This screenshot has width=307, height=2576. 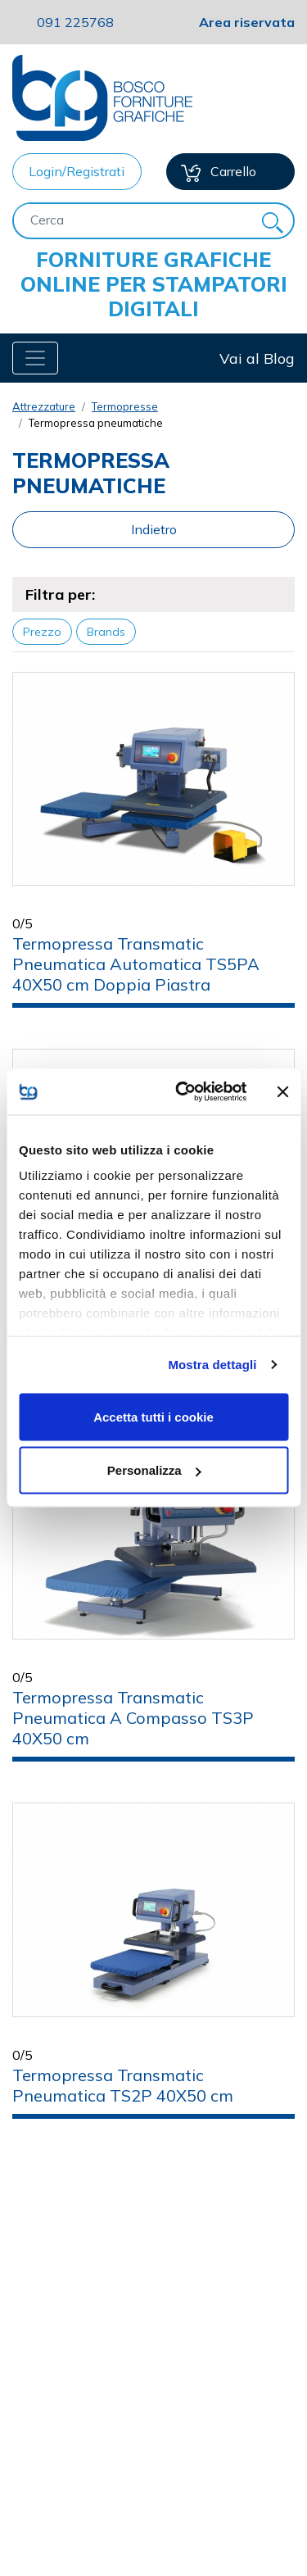 I want to click on Brands [button], so click(x=106, y=631).